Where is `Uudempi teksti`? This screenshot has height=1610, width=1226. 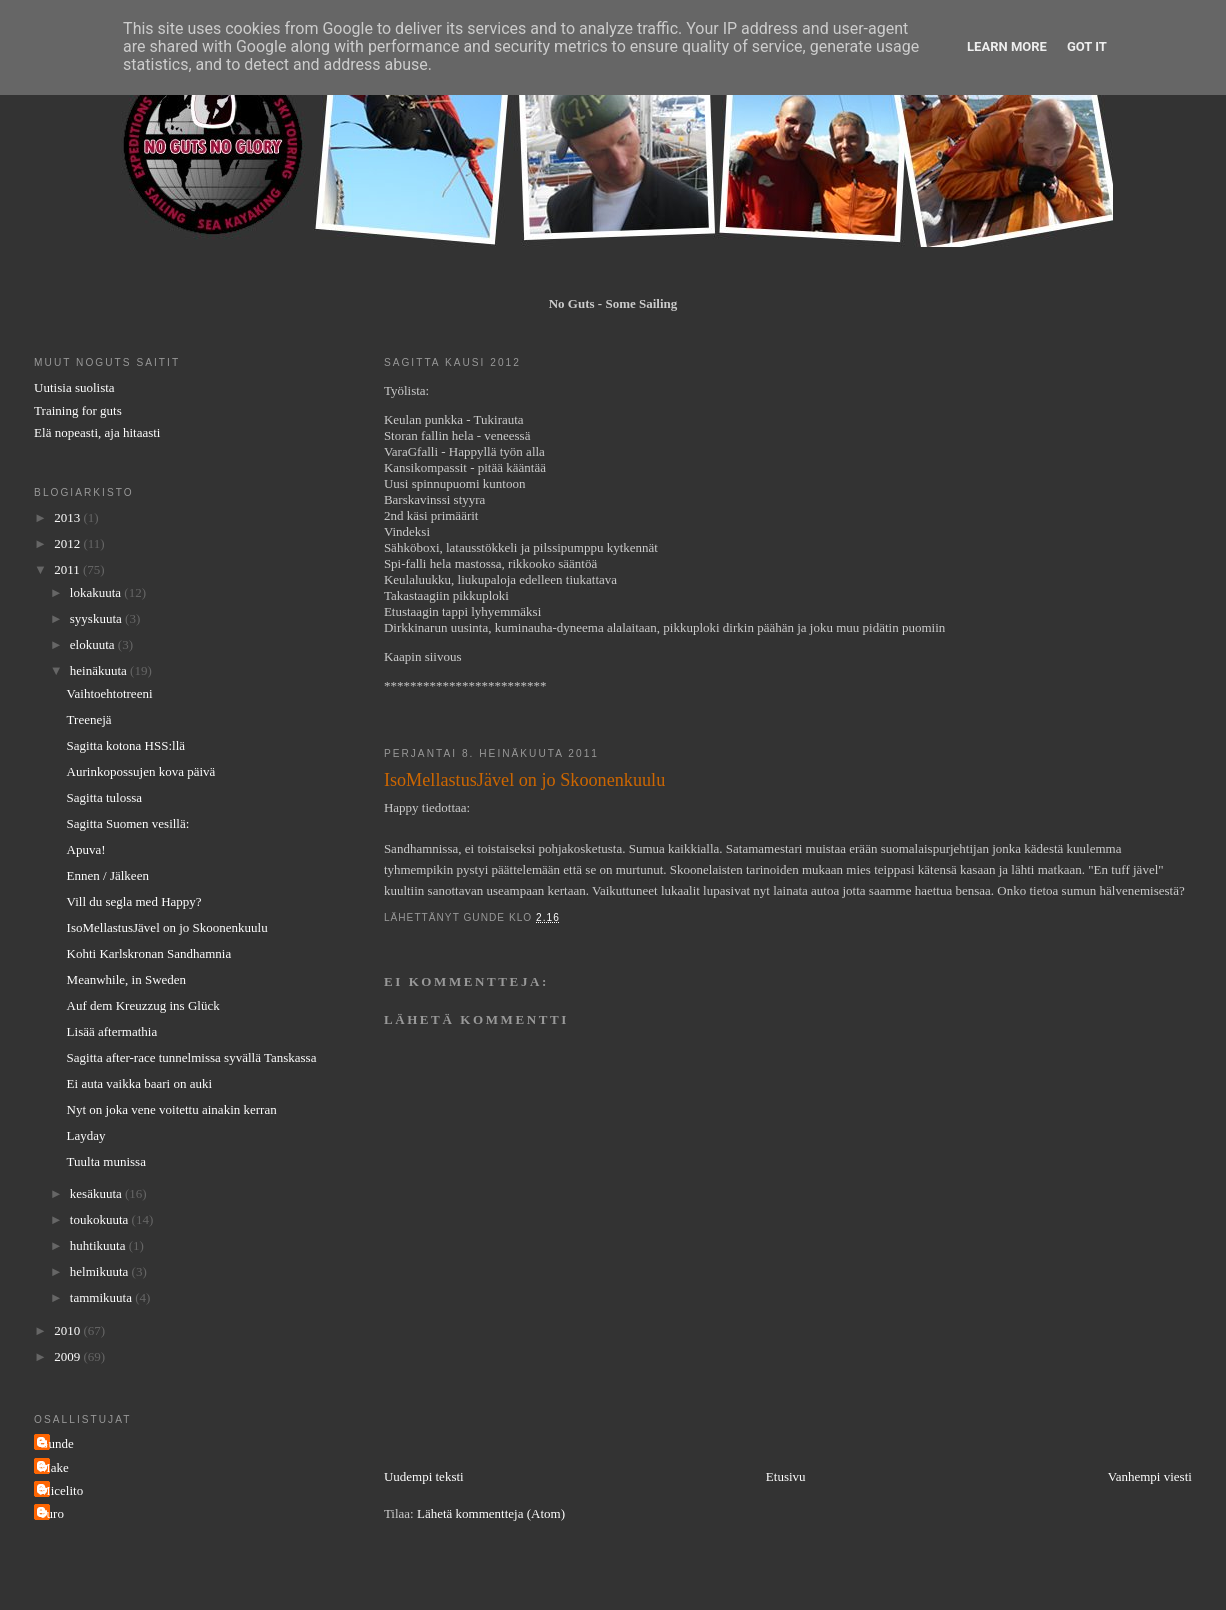
Uudempi teksti is located at coordinates (424, 1476).